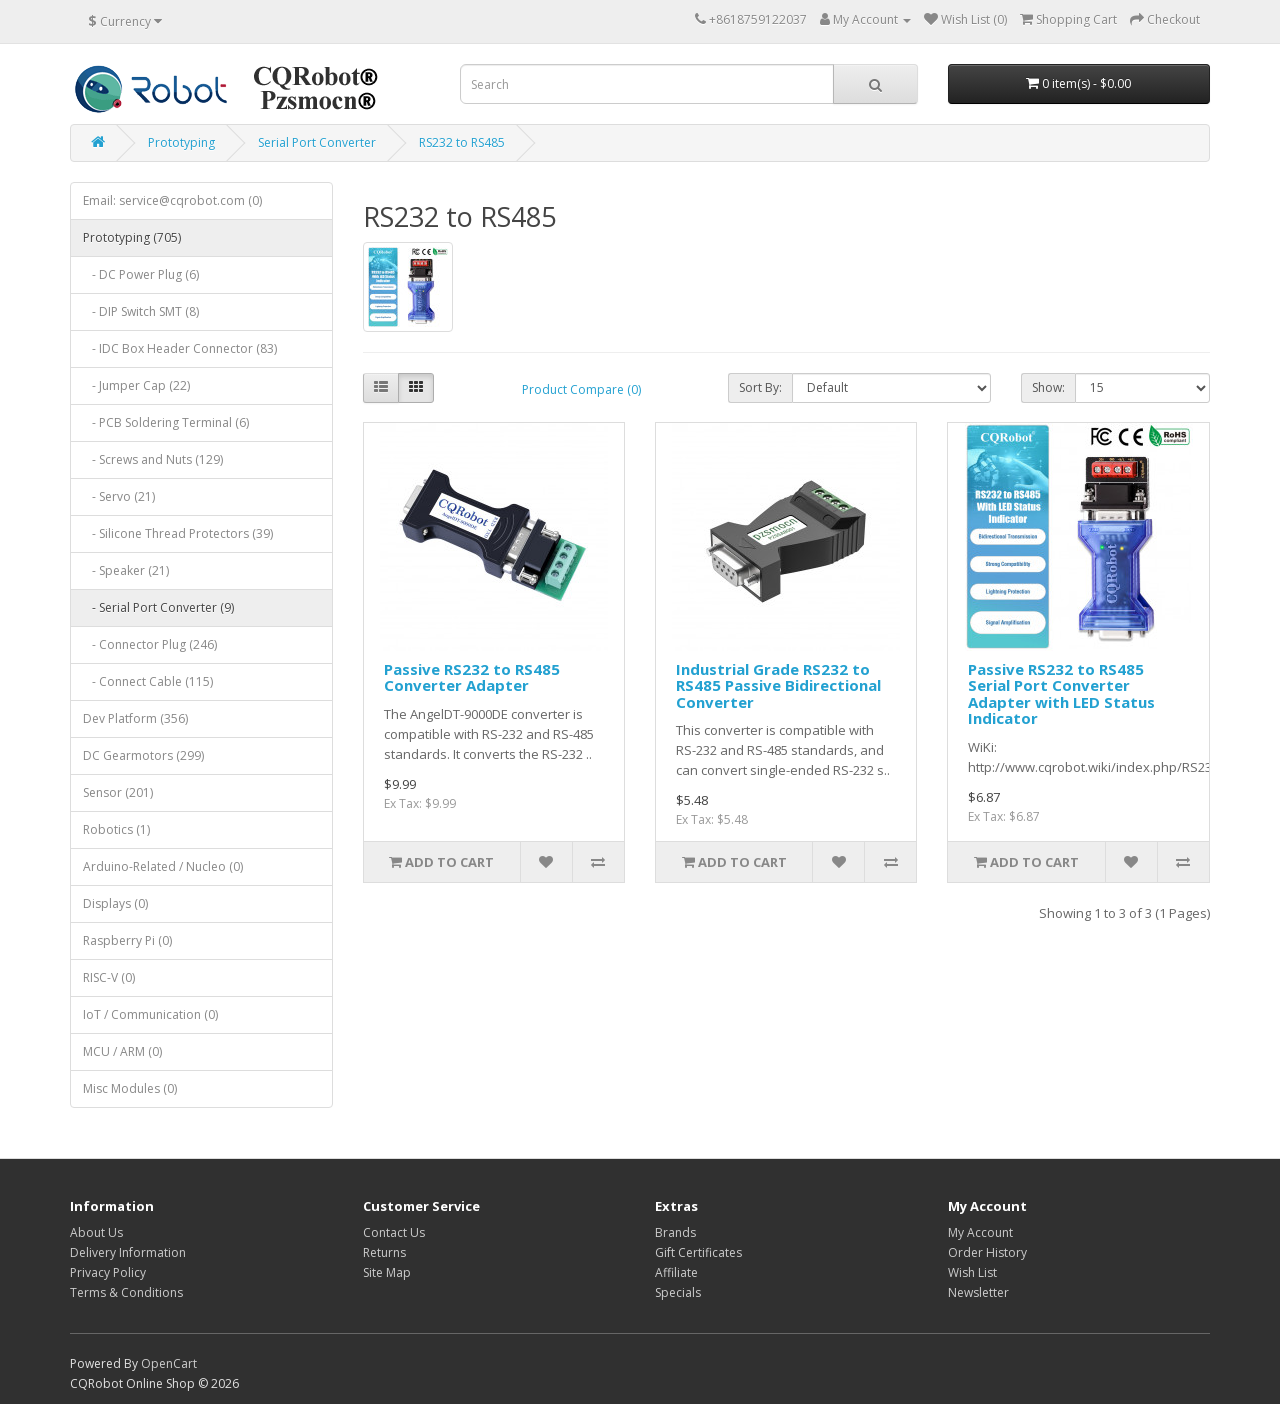 The image size is (1280, 1404). I want to click on Robotics (1), so click(116, 829).